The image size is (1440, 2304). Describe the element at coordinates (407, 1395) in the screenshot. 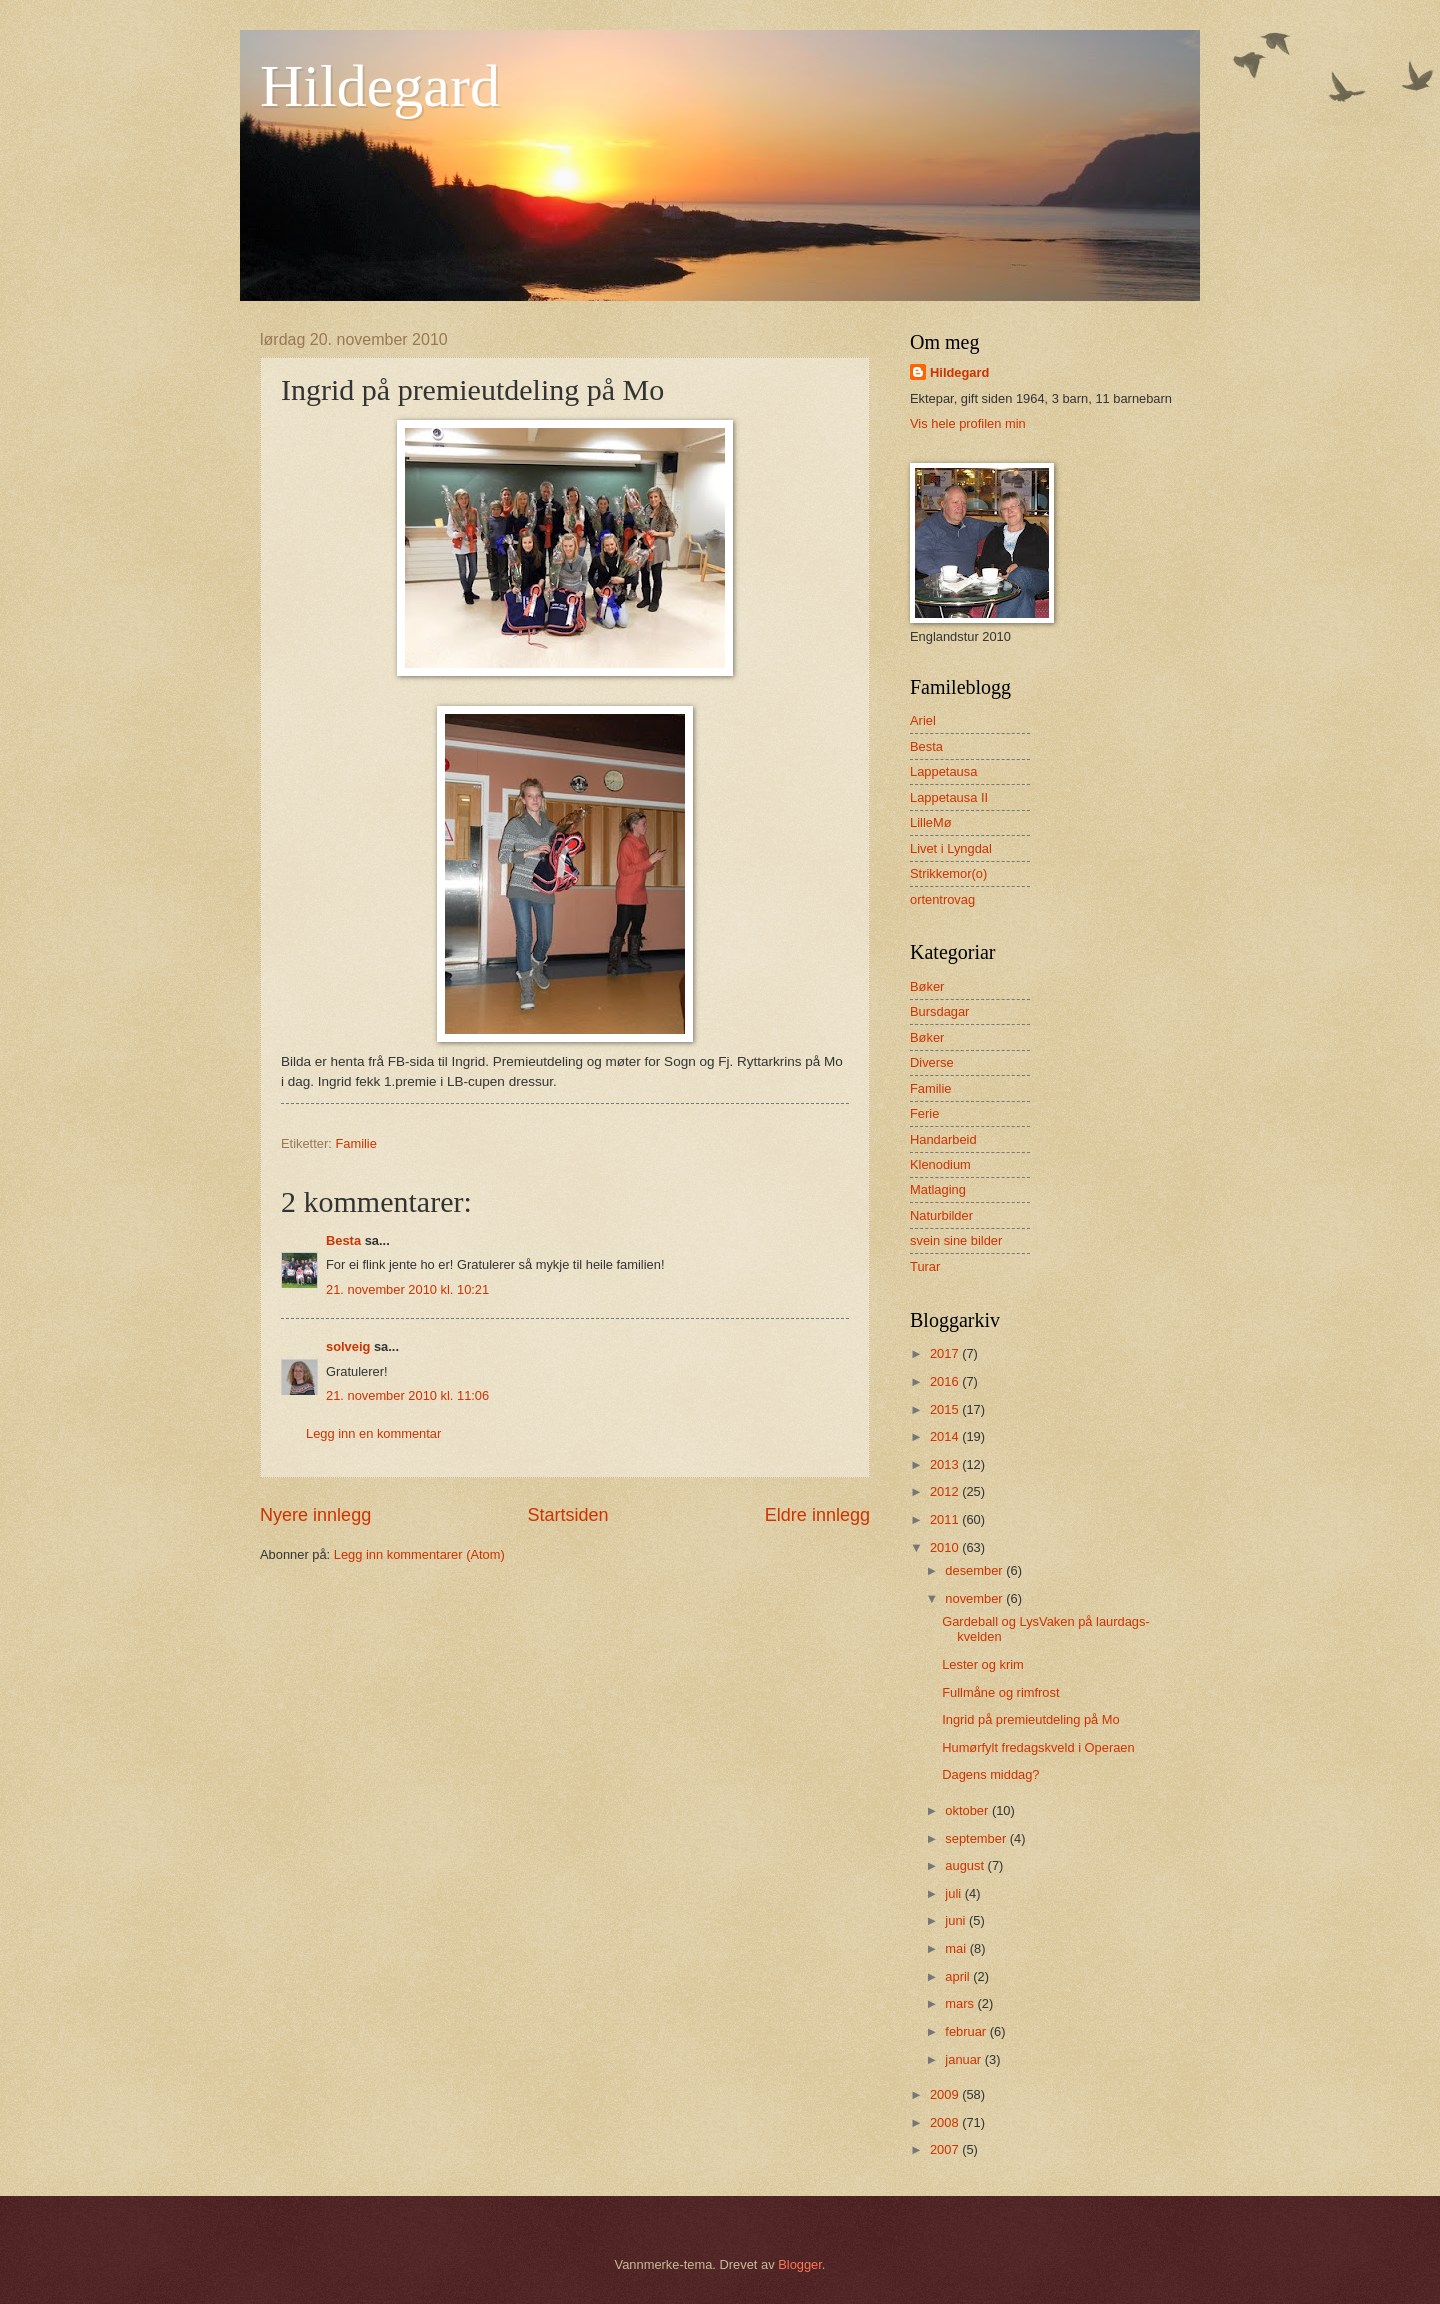

I see `21. november 2010 kl. 11:06` at that location.